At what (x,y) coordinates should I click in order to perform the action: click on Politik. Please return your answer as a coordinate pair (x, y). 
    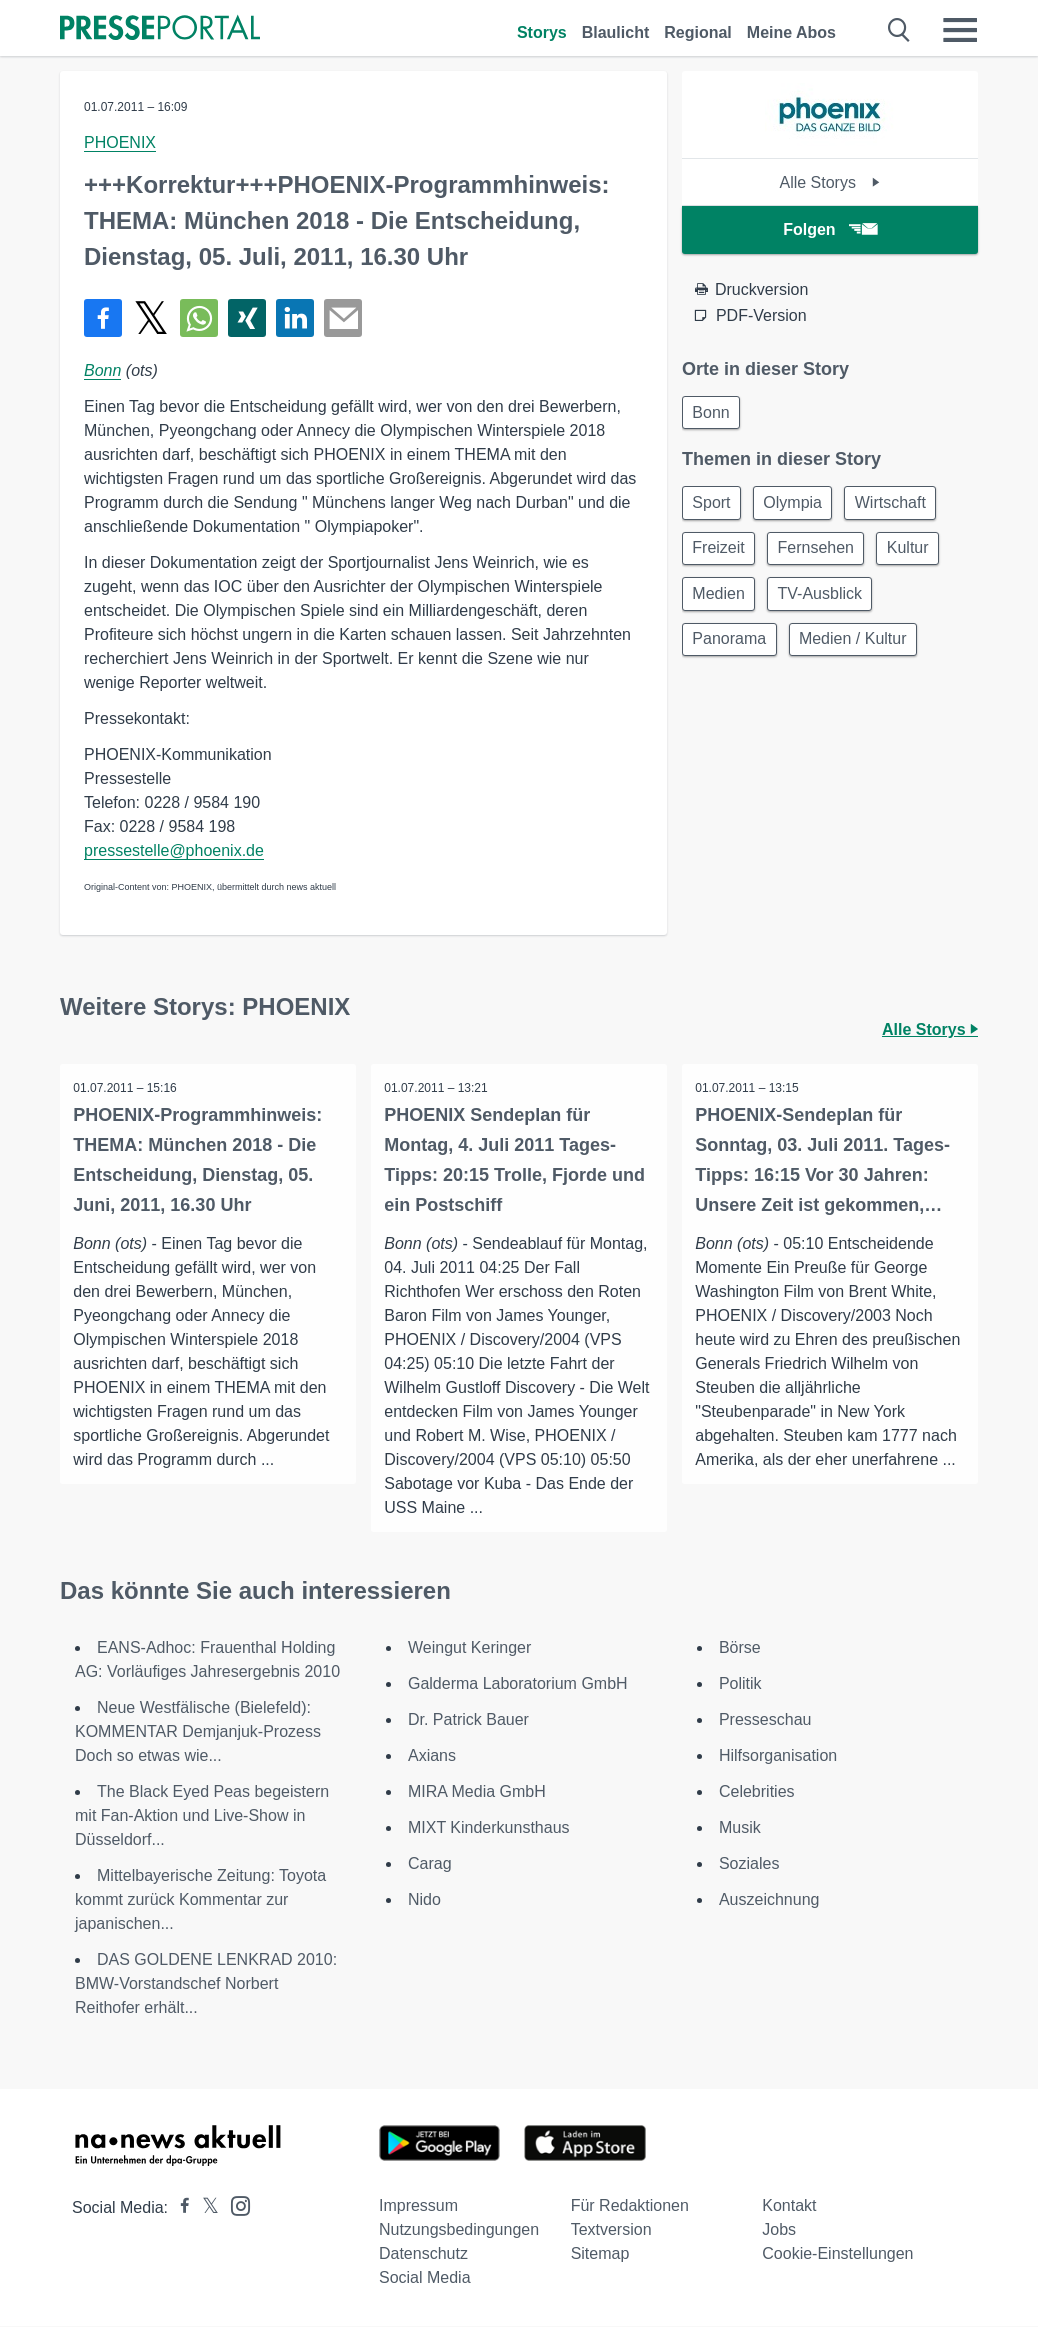
    Looking at the image, I should click on (740, 1684).